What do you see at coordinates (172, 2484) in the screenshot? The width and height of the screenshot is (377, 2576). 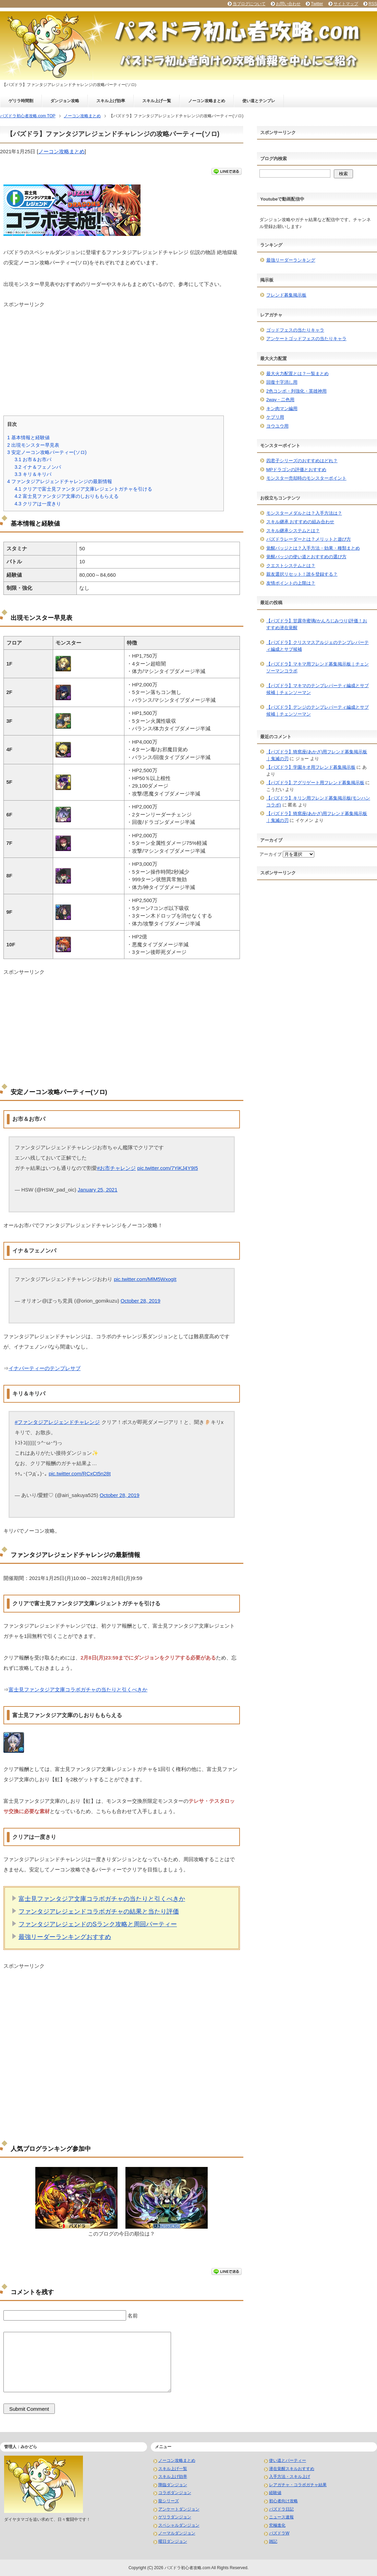 I see `降臨ダンジョン` at bounding box center [172, 2484].